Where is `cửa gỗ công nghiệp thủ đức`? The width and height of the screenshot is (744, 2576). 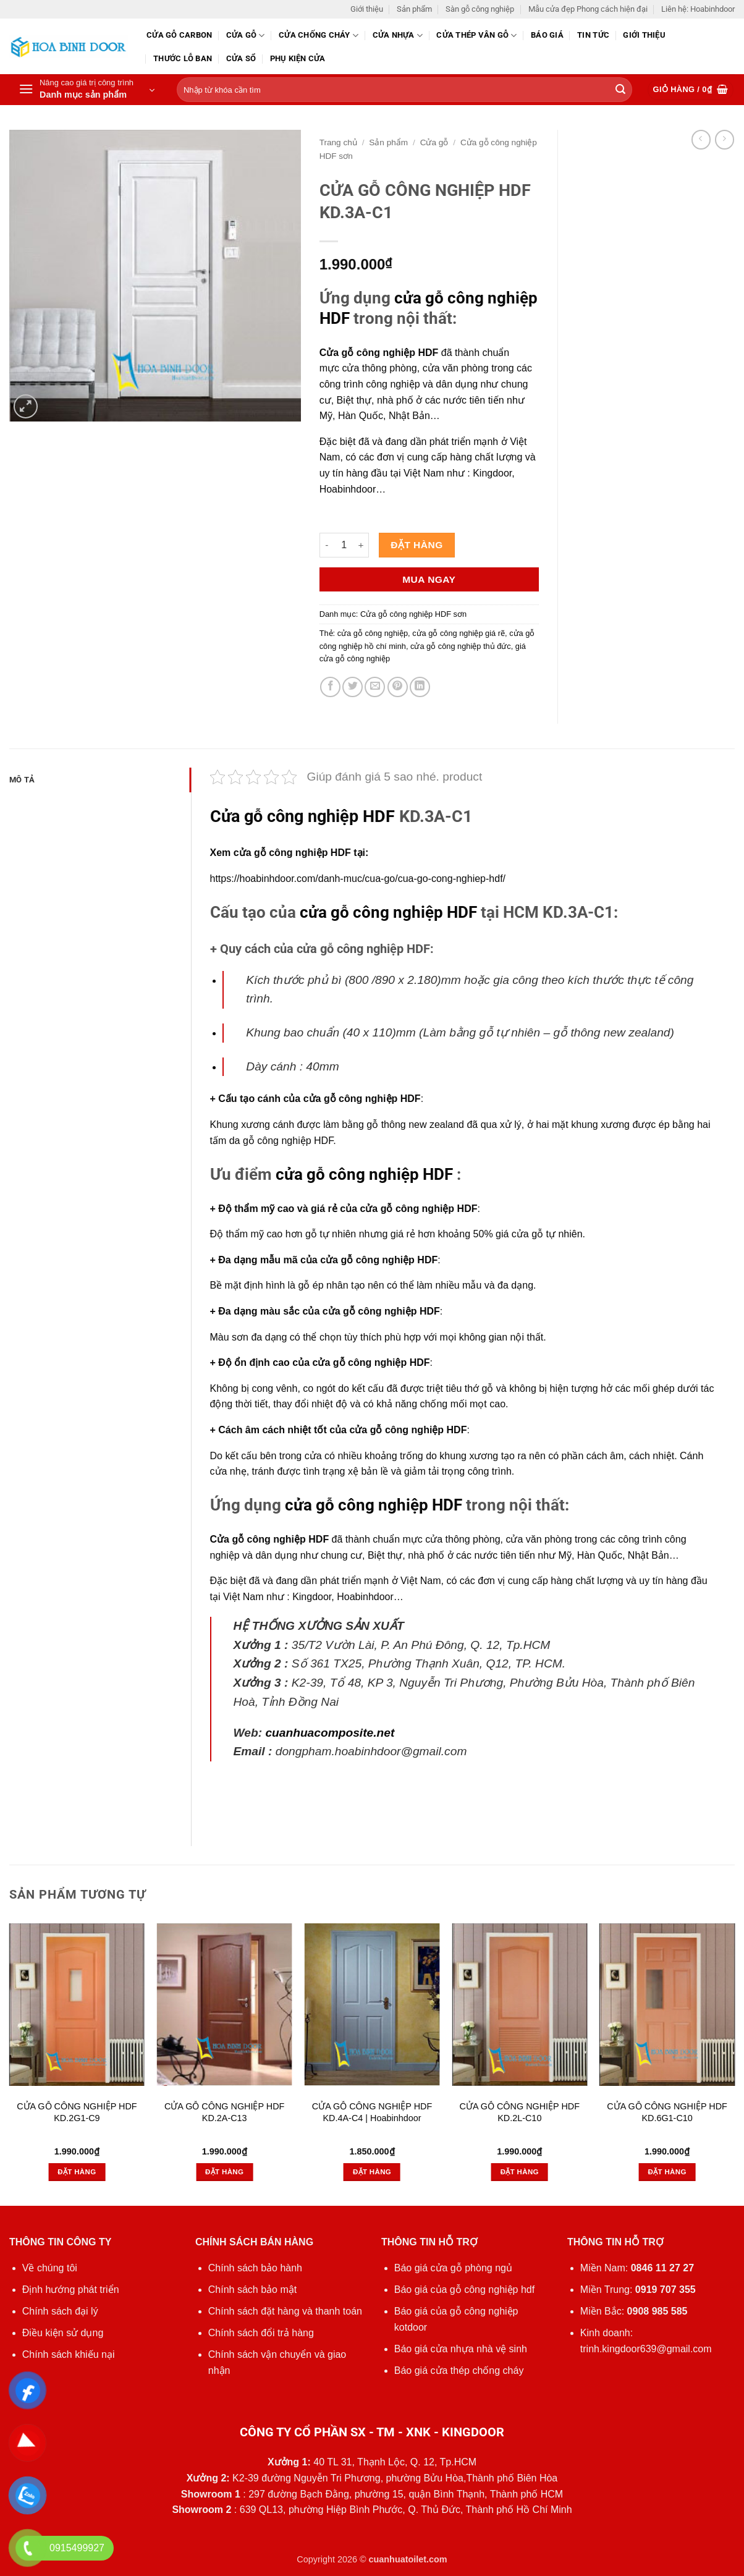
cửa gỗ công nghiệp thủ đức is located at coordinates (460, 646).